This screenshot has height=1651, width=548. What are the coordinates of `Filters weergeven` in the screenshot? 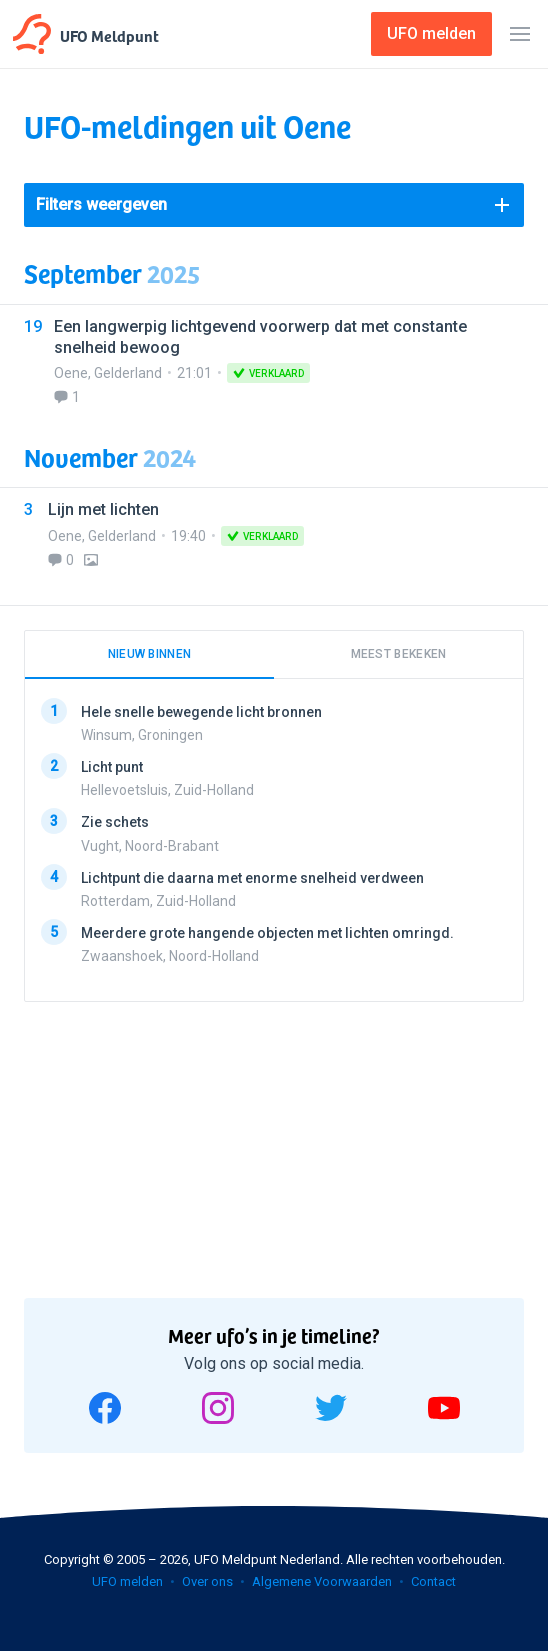 It's located at (101, 204).